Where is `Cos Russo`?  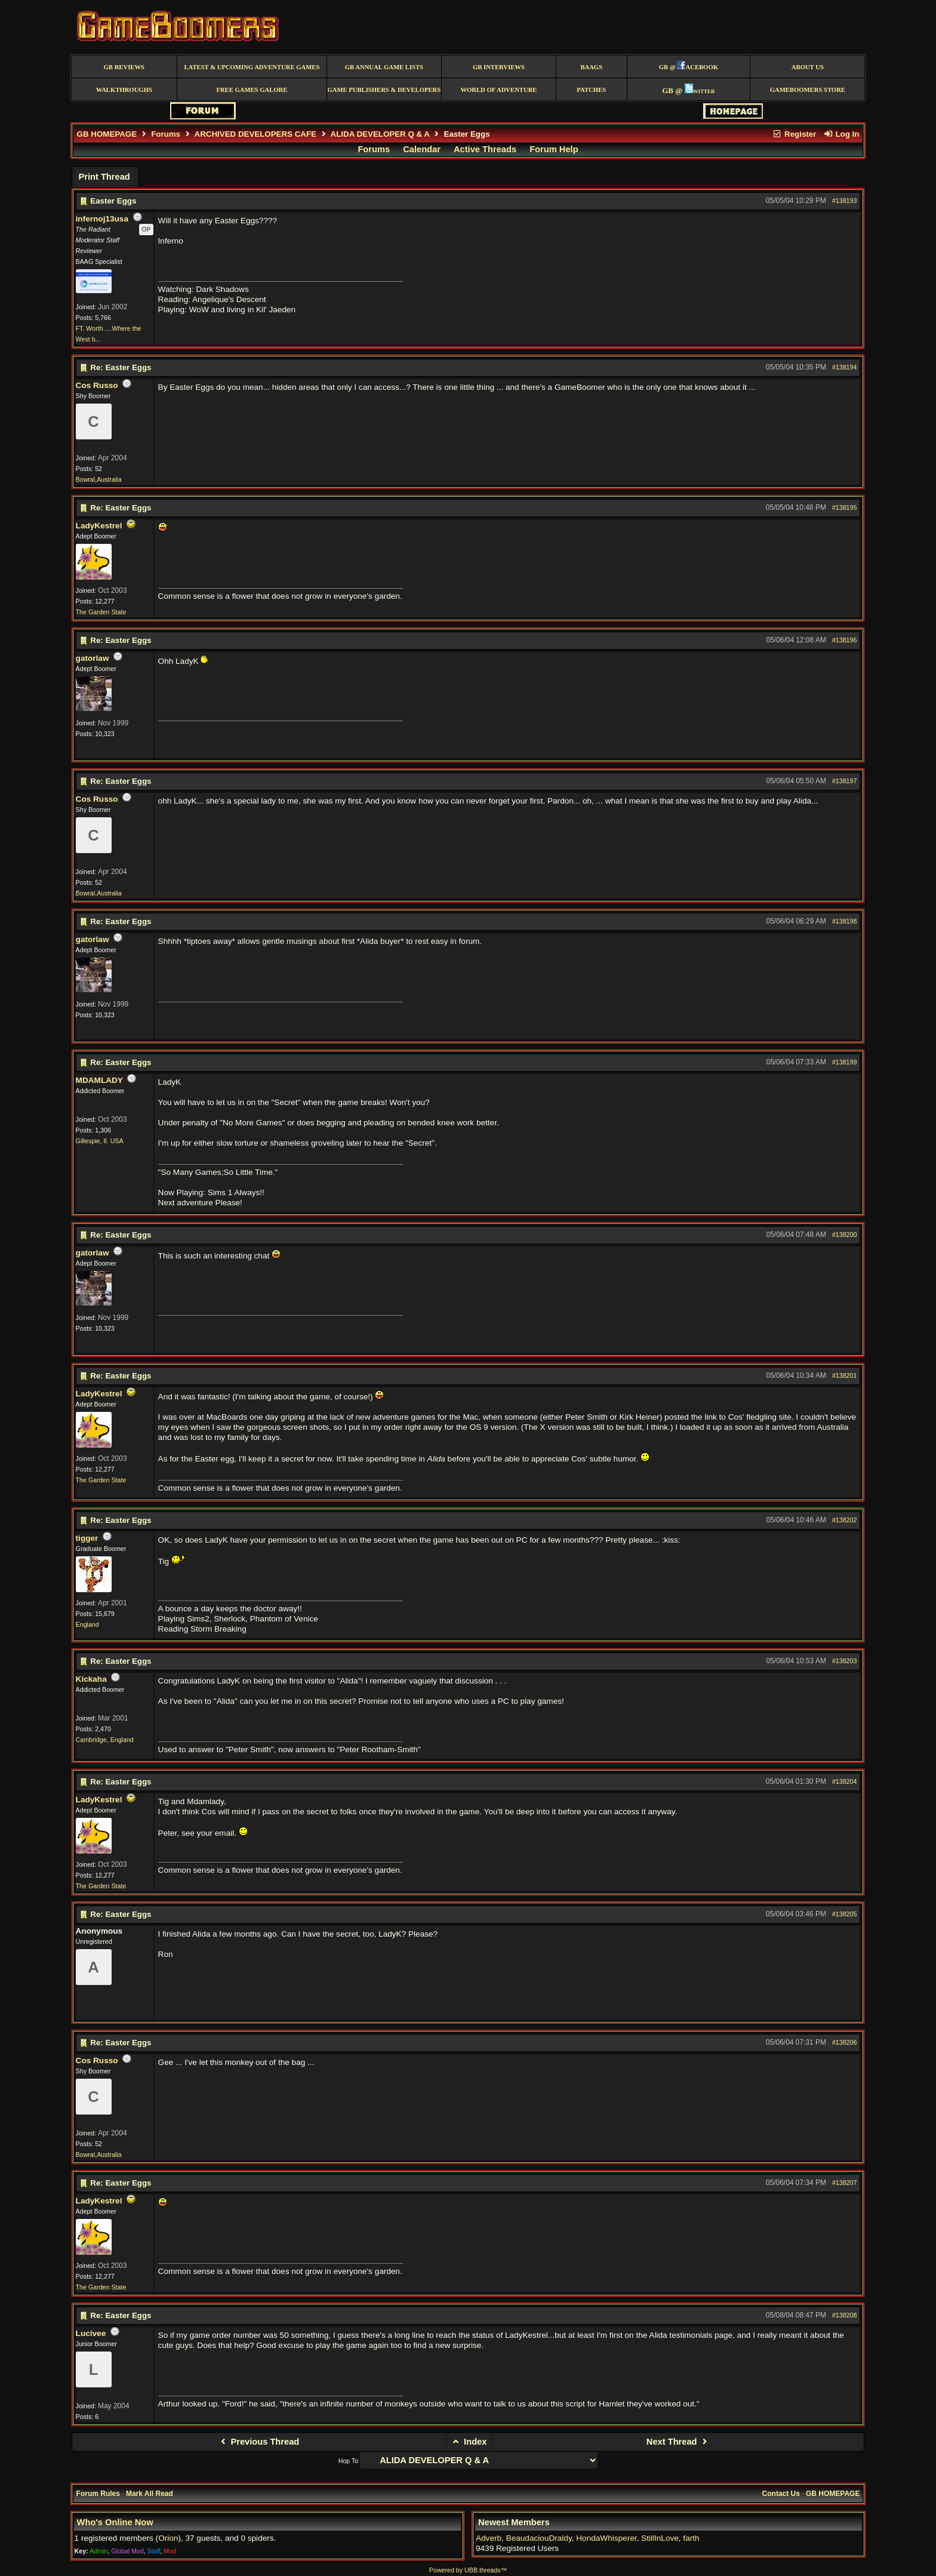
Cos Russo is located at coordinates (97, 385).